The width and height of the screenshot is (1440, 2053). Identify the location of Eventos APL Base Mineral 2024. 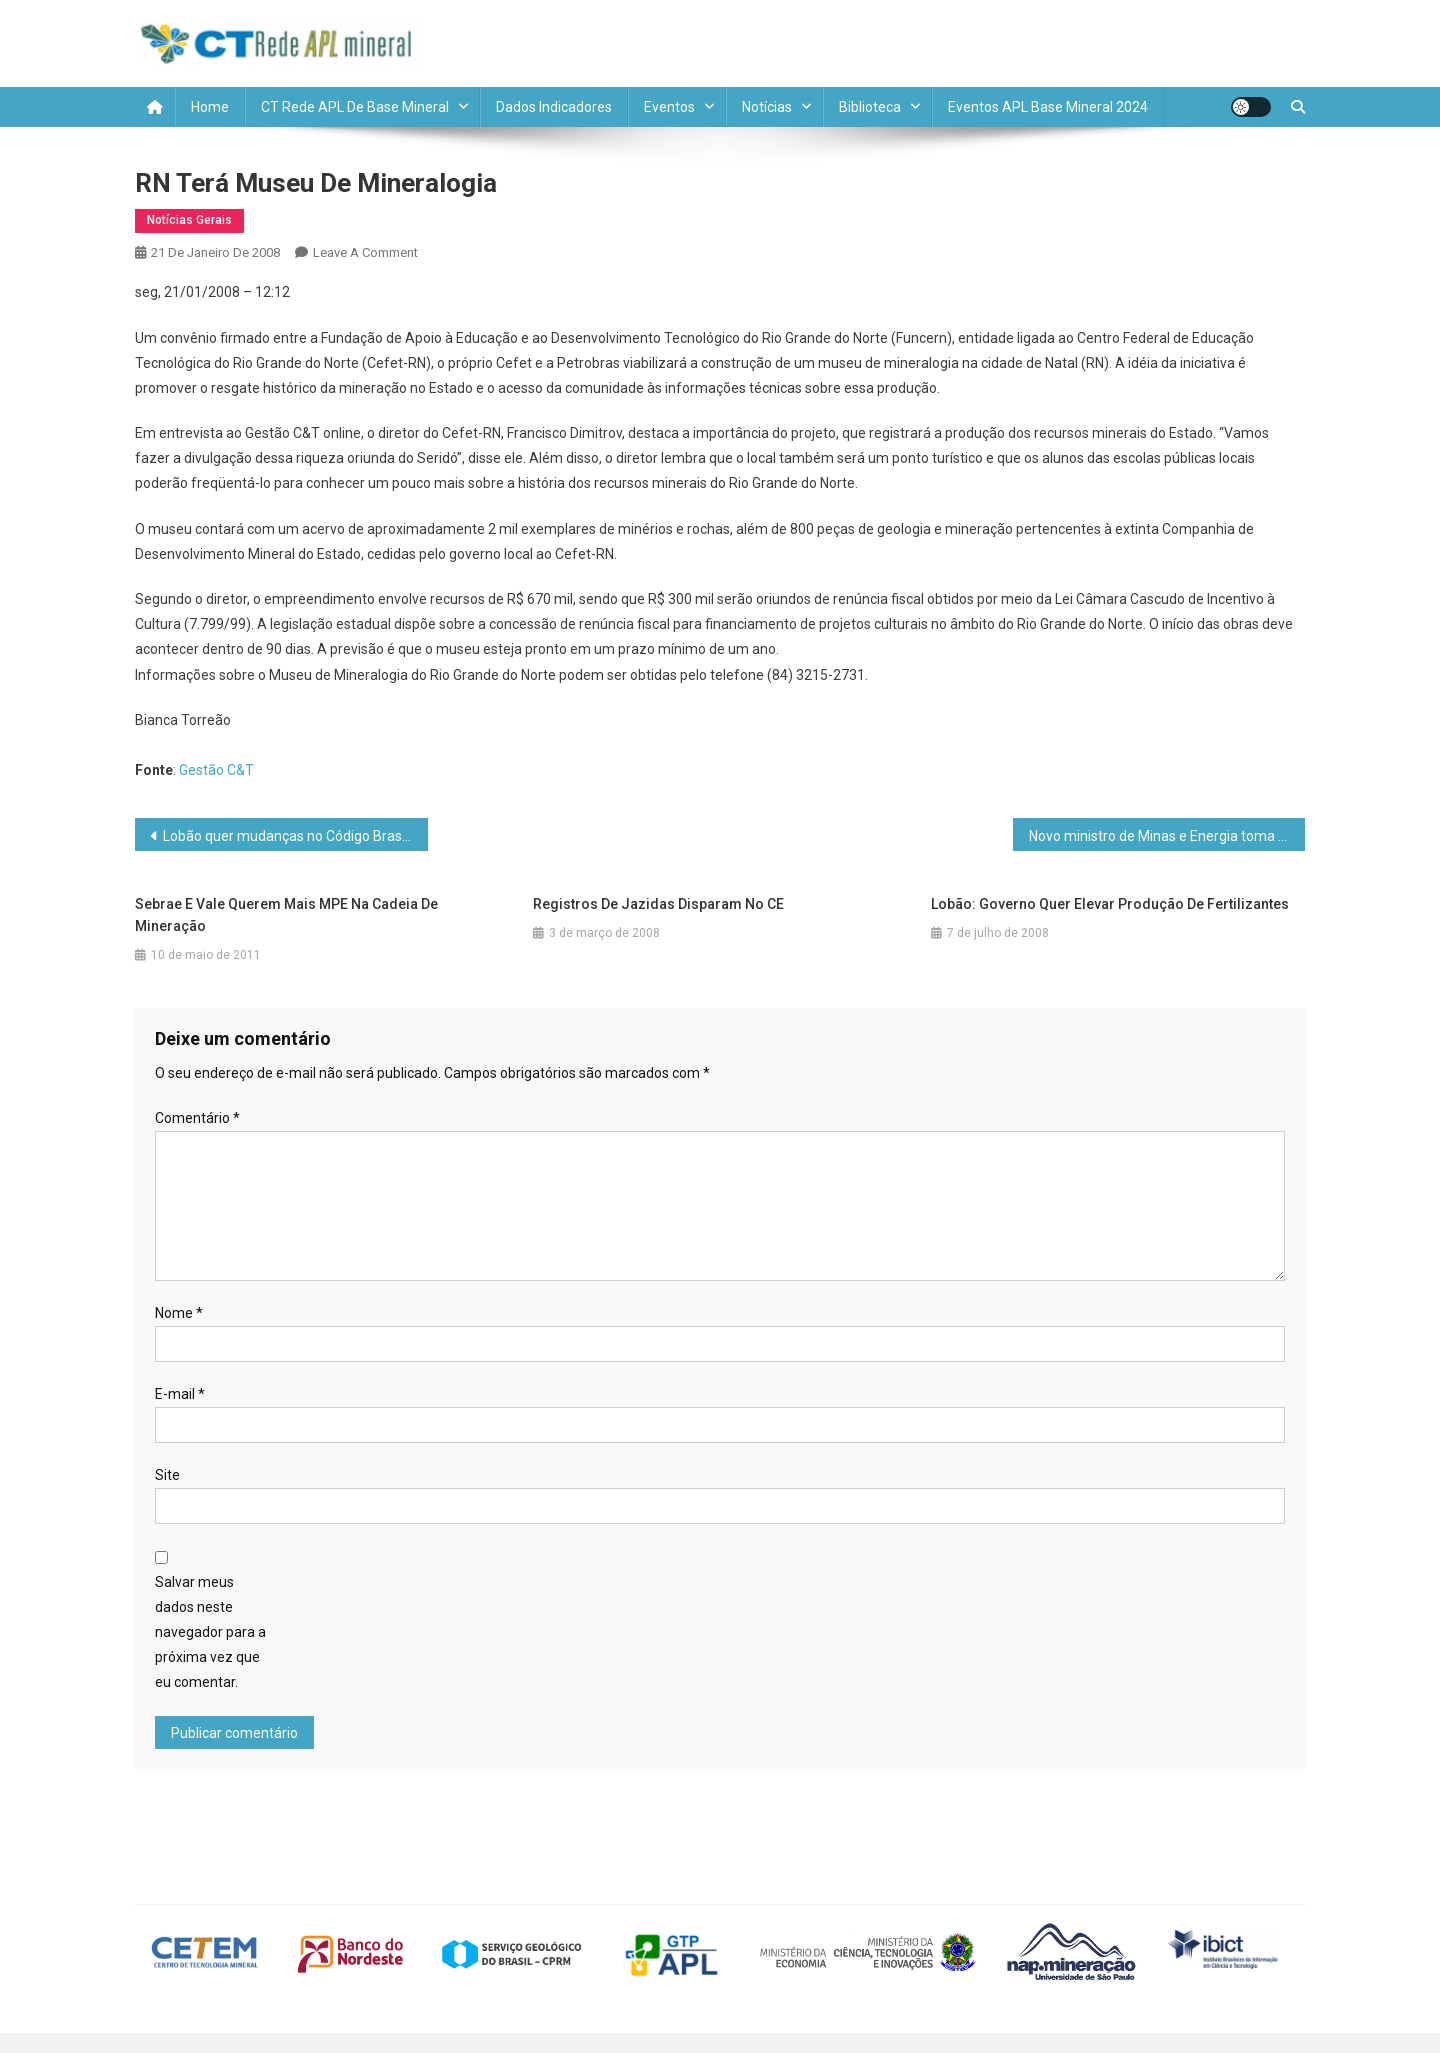
(1048, 107).